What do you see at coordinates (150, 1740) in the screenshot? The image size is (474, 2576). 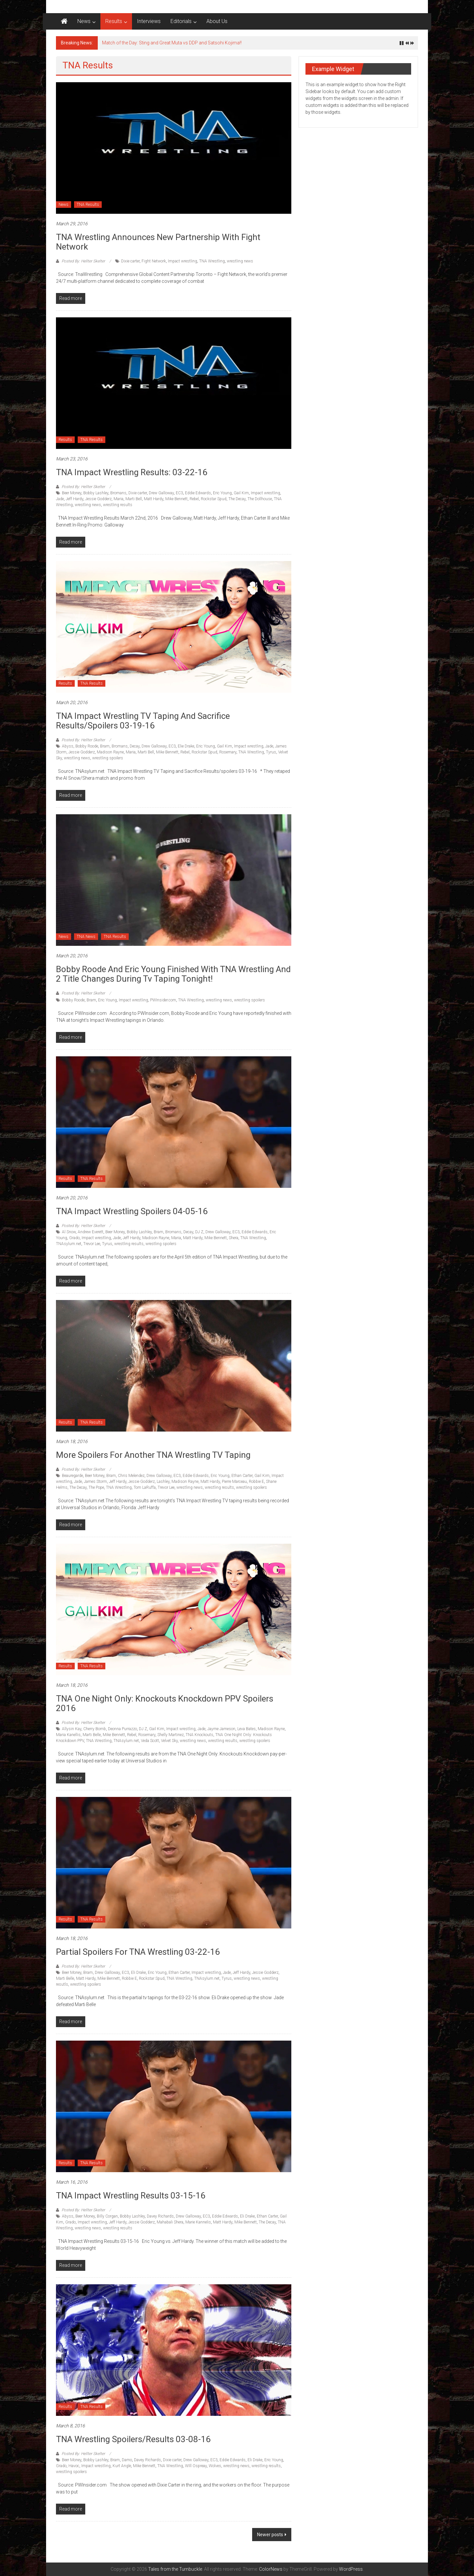 I see `Veda Scott` at bounding box center [150, 1740].